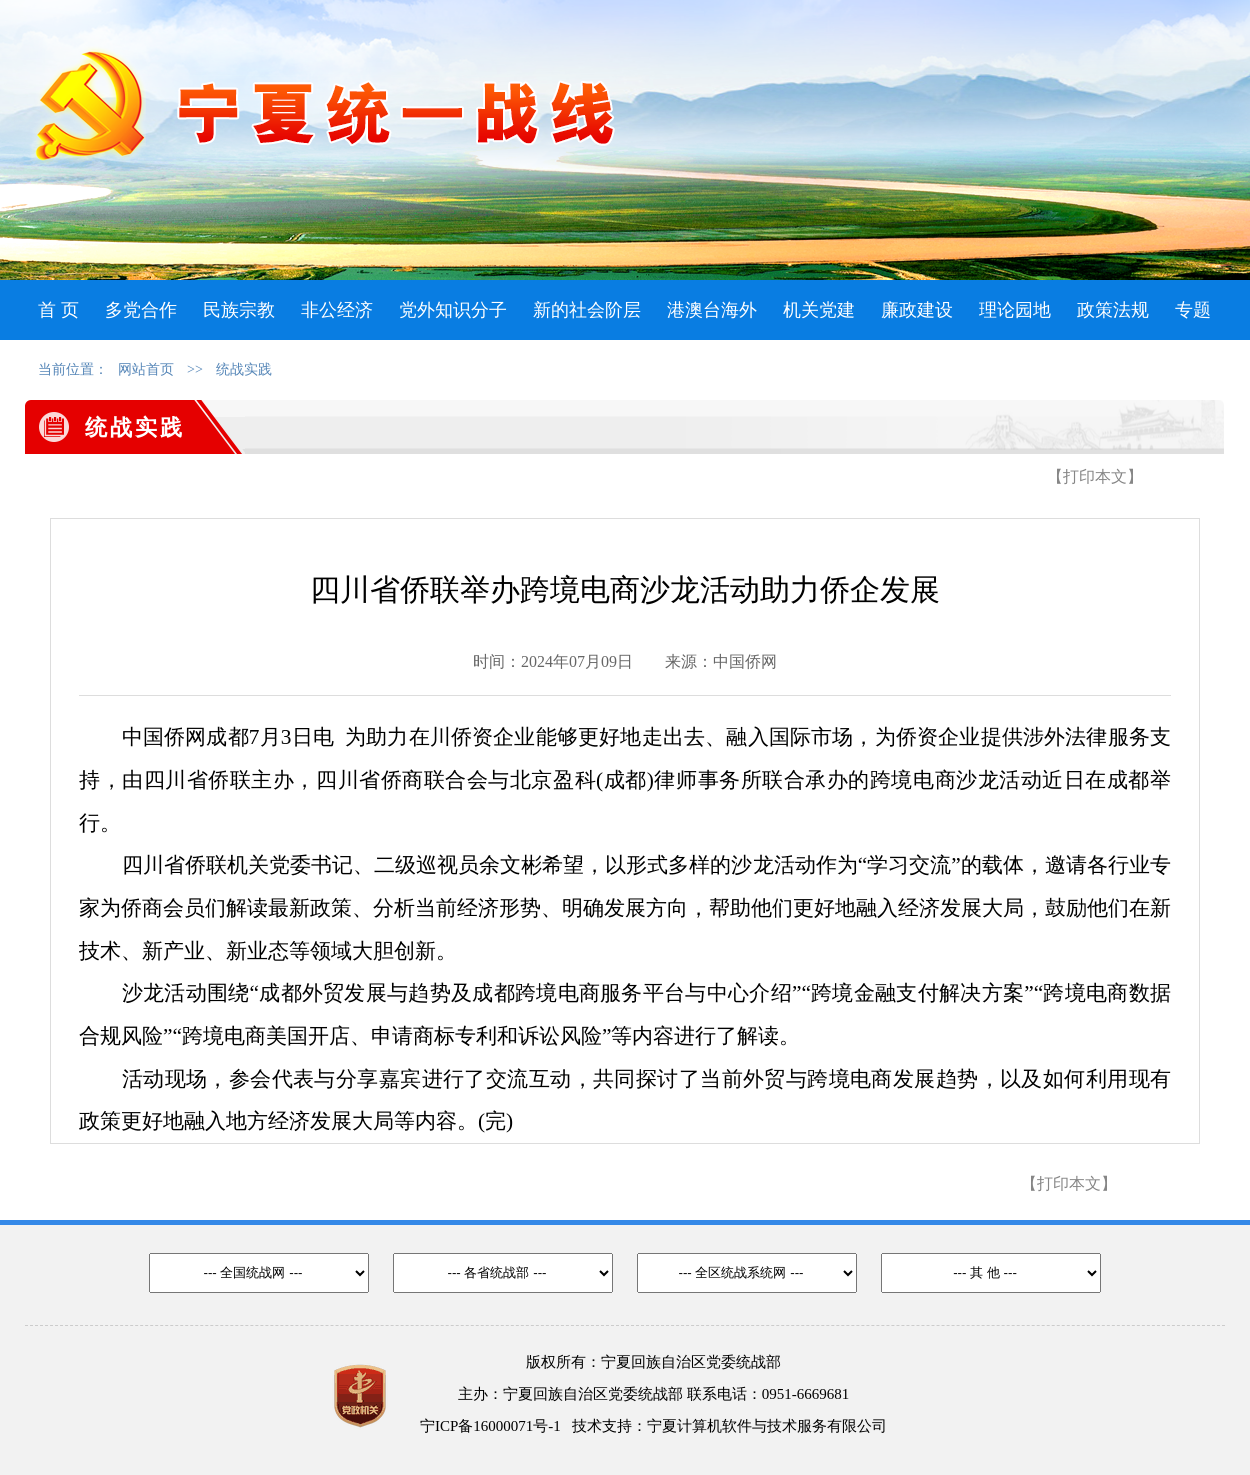 This screenshot has height=1475, width=1250. What do you see at coordinates (146, 369) in the screenshot?
I see `网站首页` at bounding box center [146, 369].